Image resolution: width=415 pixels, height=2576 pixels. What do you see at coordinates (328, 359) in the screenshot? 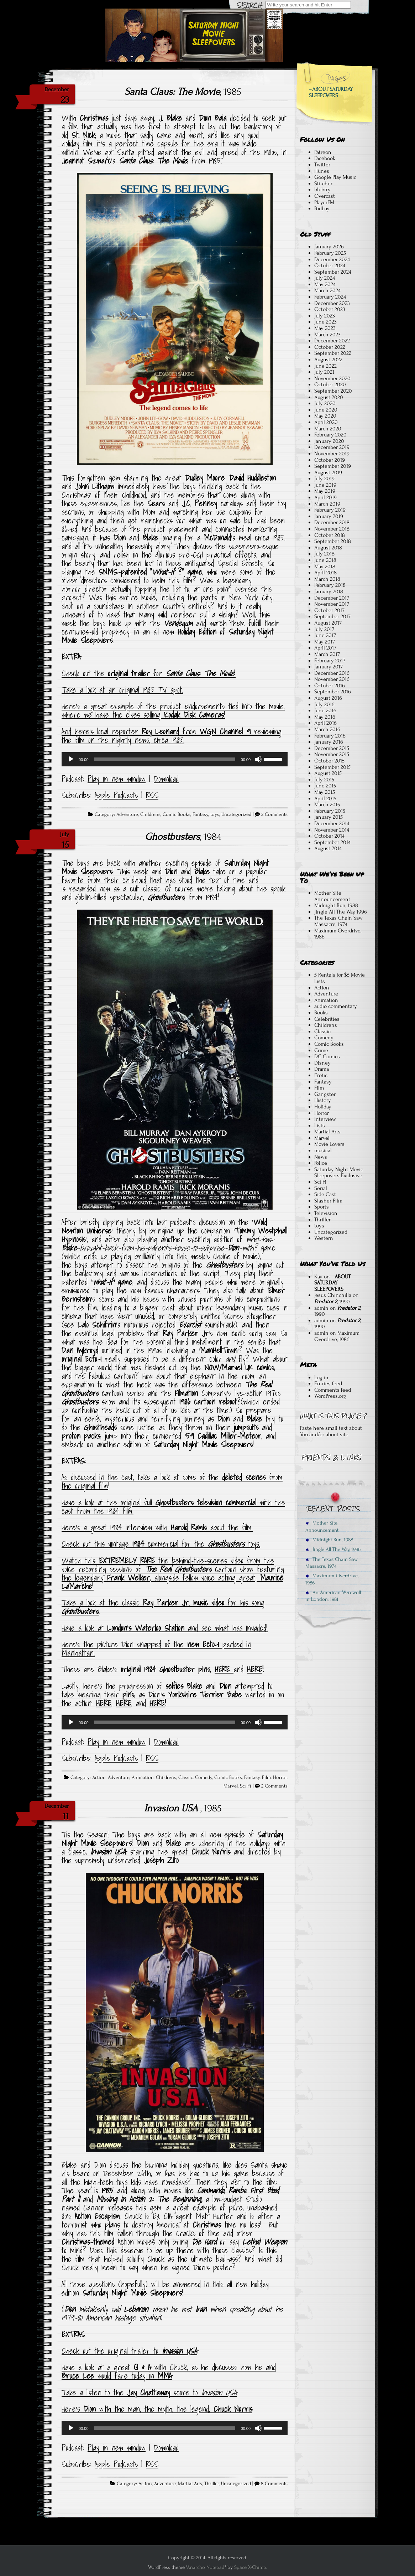
I see `August 2022` at bounding box center [328, 359].